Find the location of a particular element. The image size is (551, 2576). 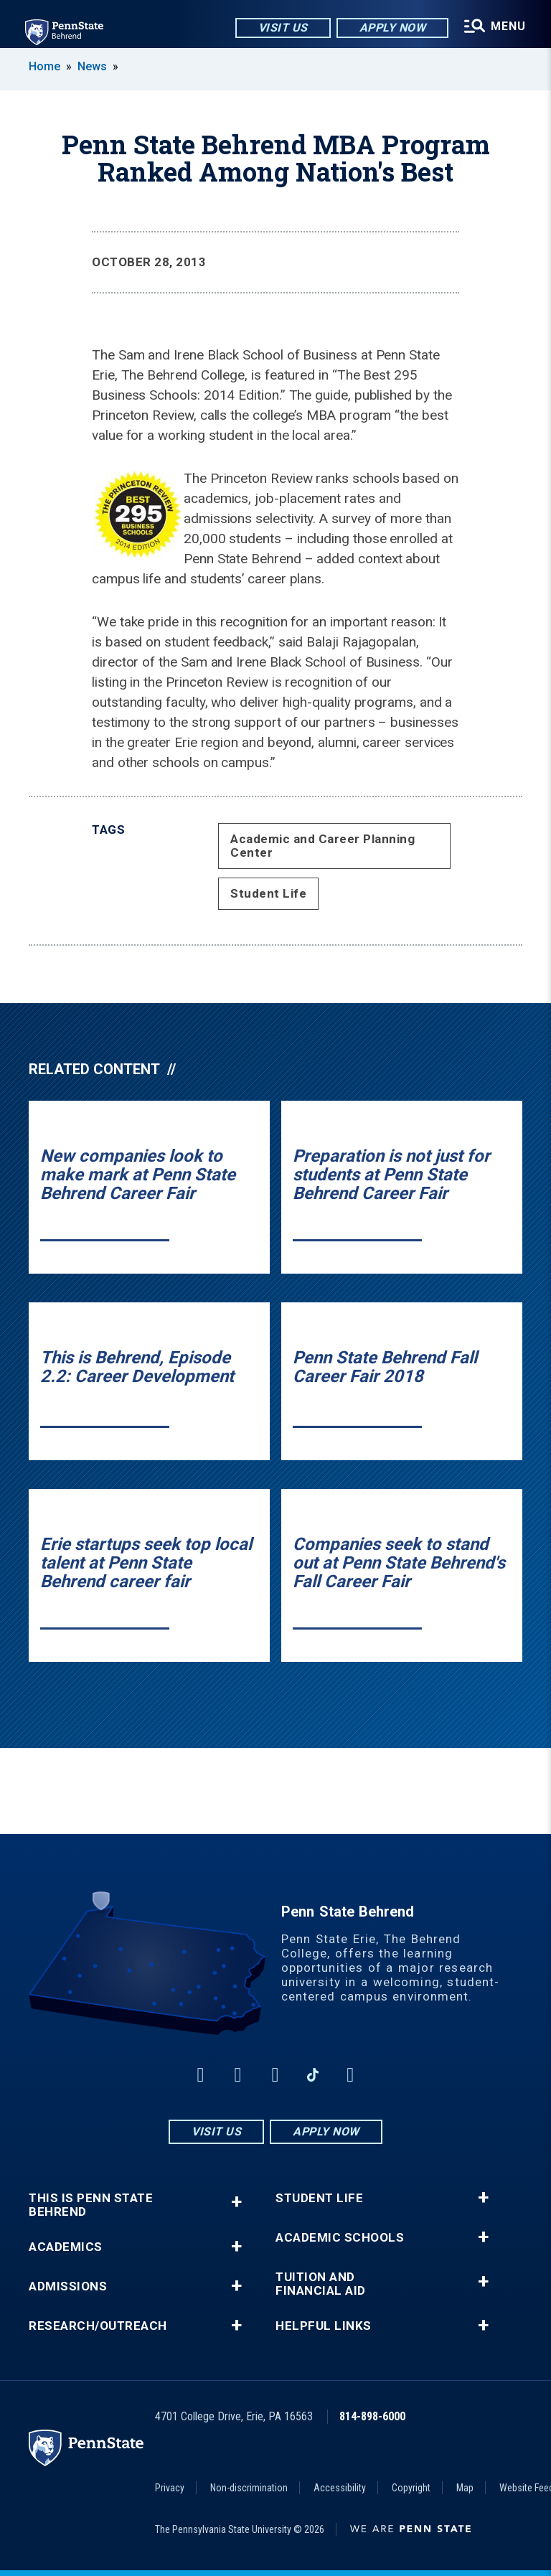

Academic and Career Planning Center is located at coordinates (322, 846).